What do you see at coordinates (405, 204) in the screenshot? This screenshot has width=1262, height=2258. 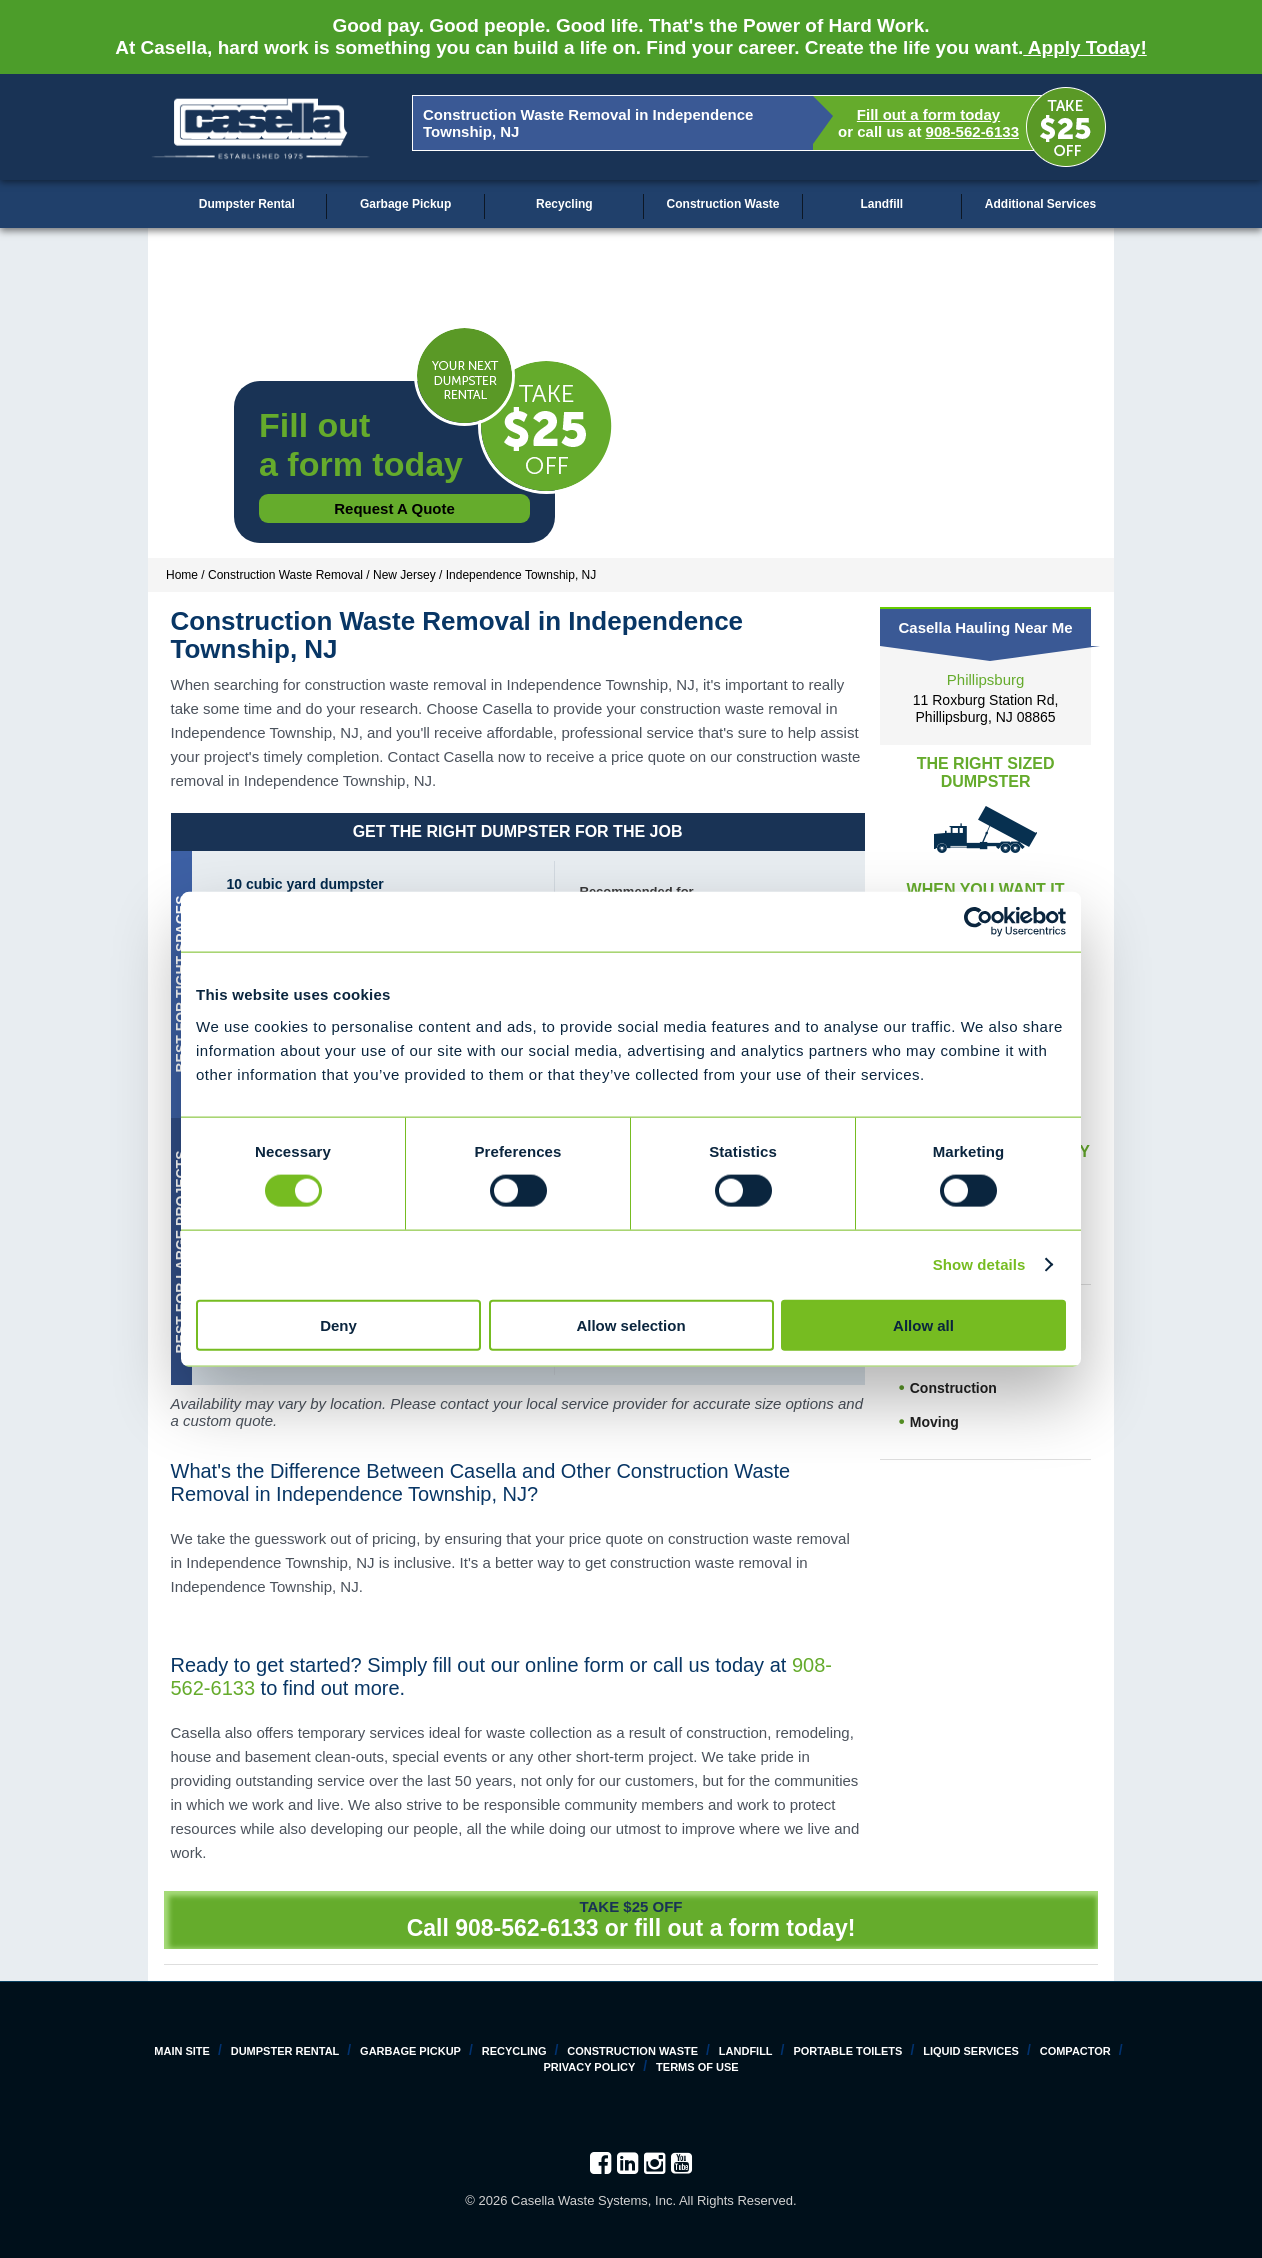 I see `Garbage Pickup` at bounding box center [405, 204].